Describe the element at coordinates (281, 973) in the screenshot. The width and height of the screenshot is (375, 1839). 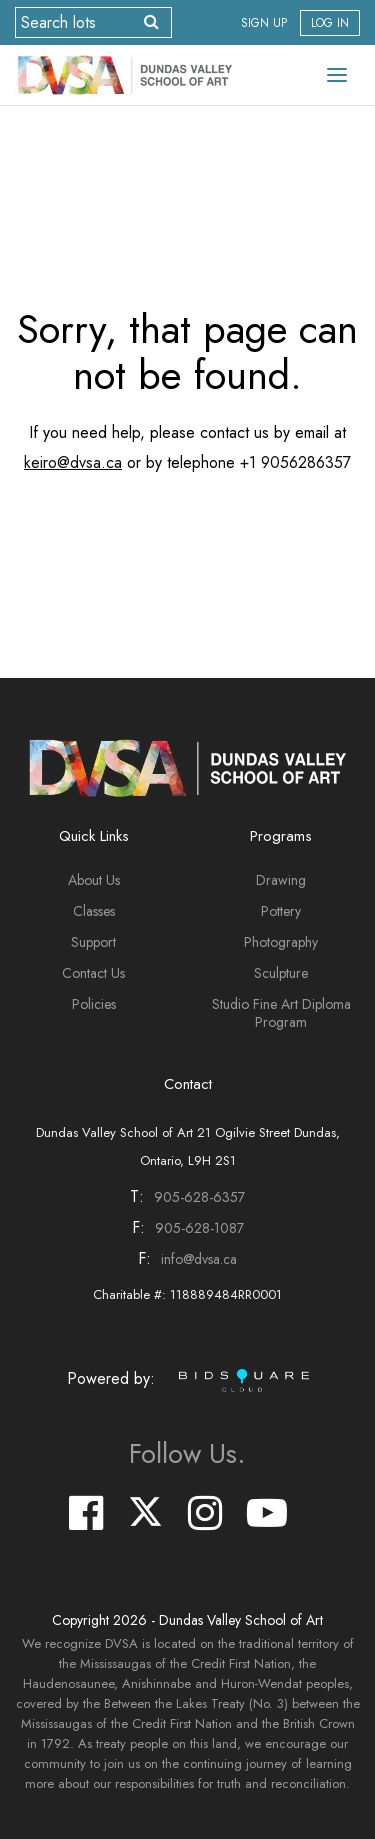
I see `Sculpture` at that location.